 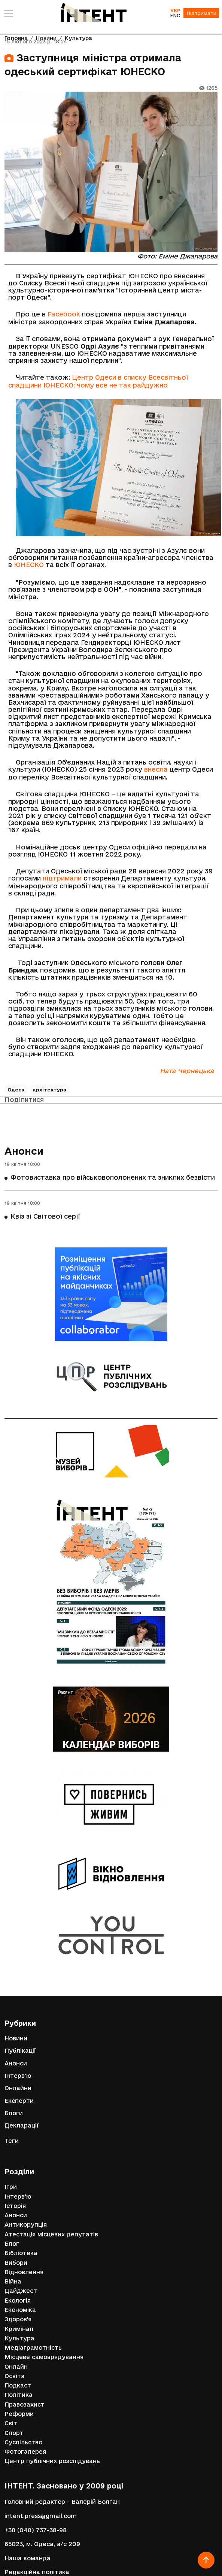 What do you see at coordinates (36, 2572) in the screenshot?
I see `Редакційна політика` at bounding box center [36, 2572].